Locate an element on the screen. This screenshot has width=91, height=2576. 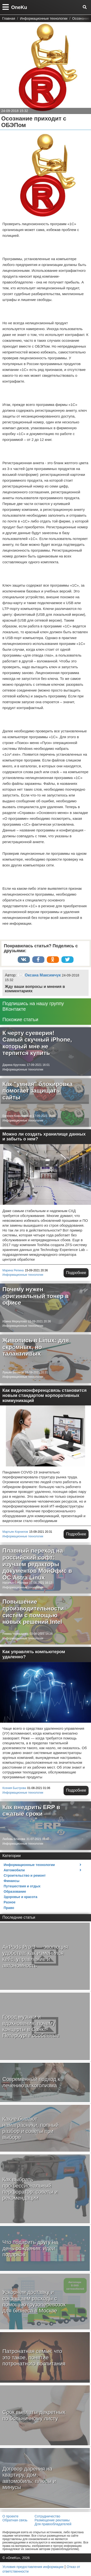
Обратная связь is located at coordinates (14, 2520).